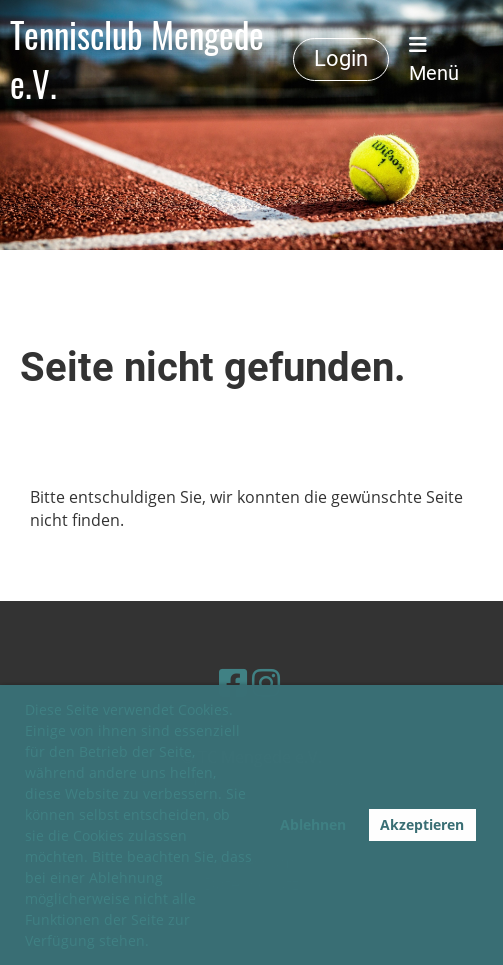 This screenshot has width=503, height=965. I want to click on [button], so click(156, 943).